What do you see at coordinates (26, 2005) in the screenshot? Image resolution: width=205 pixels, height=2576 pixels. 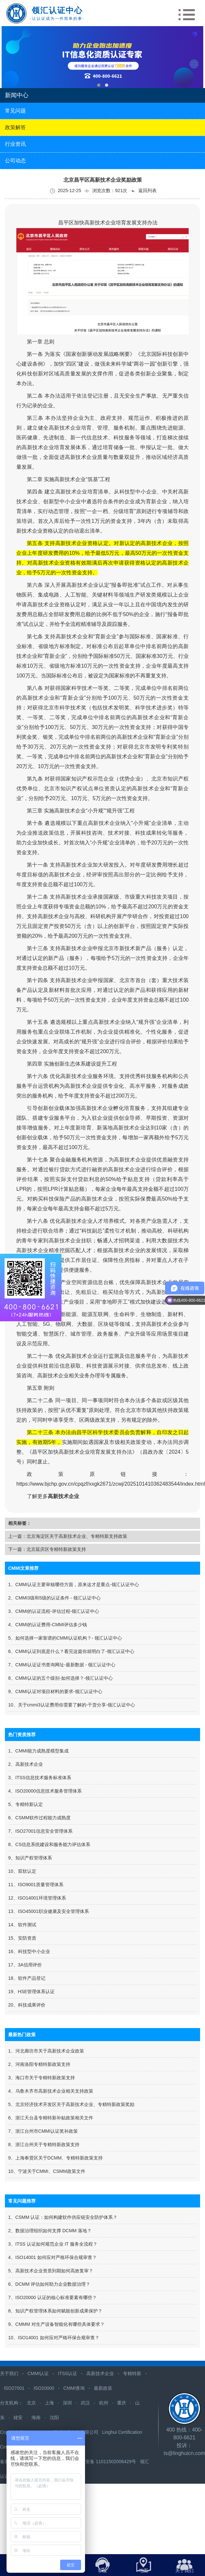 I see `20、科技成果评价` at bounding box center [26, 2005].